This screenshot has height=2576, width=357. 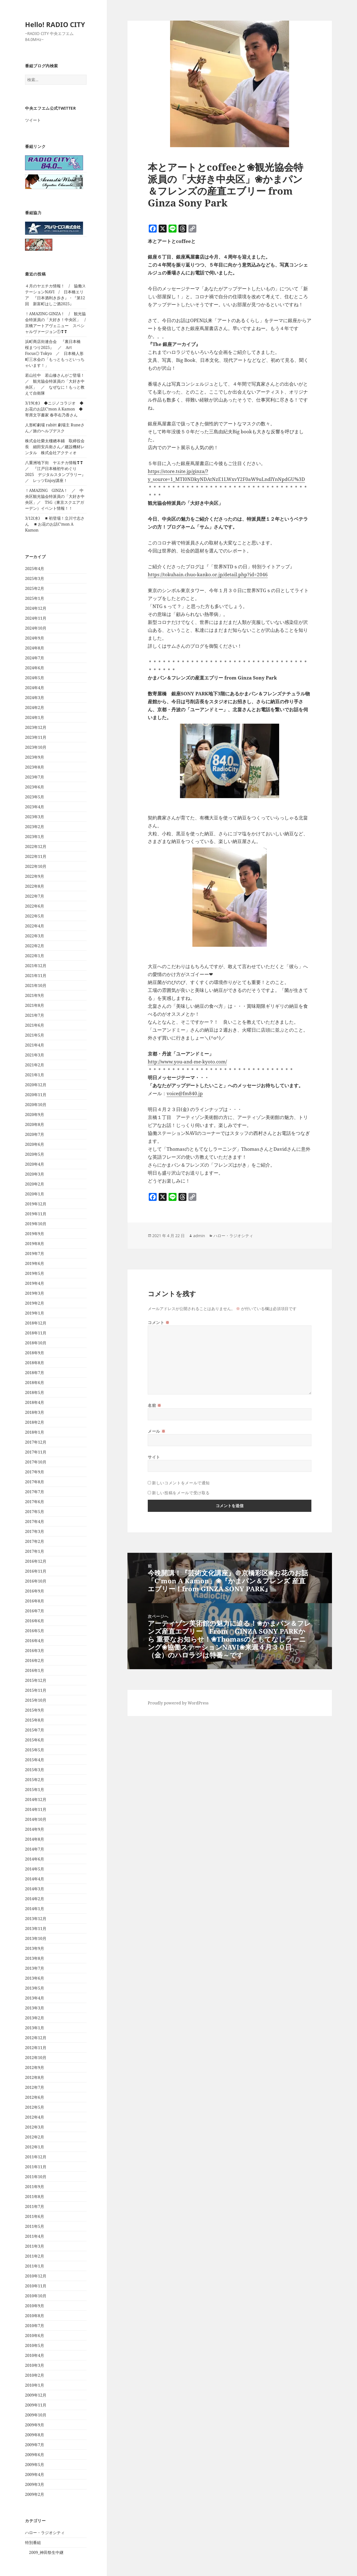 I want to click on 2021年3月, so click(x=34, y=1055).